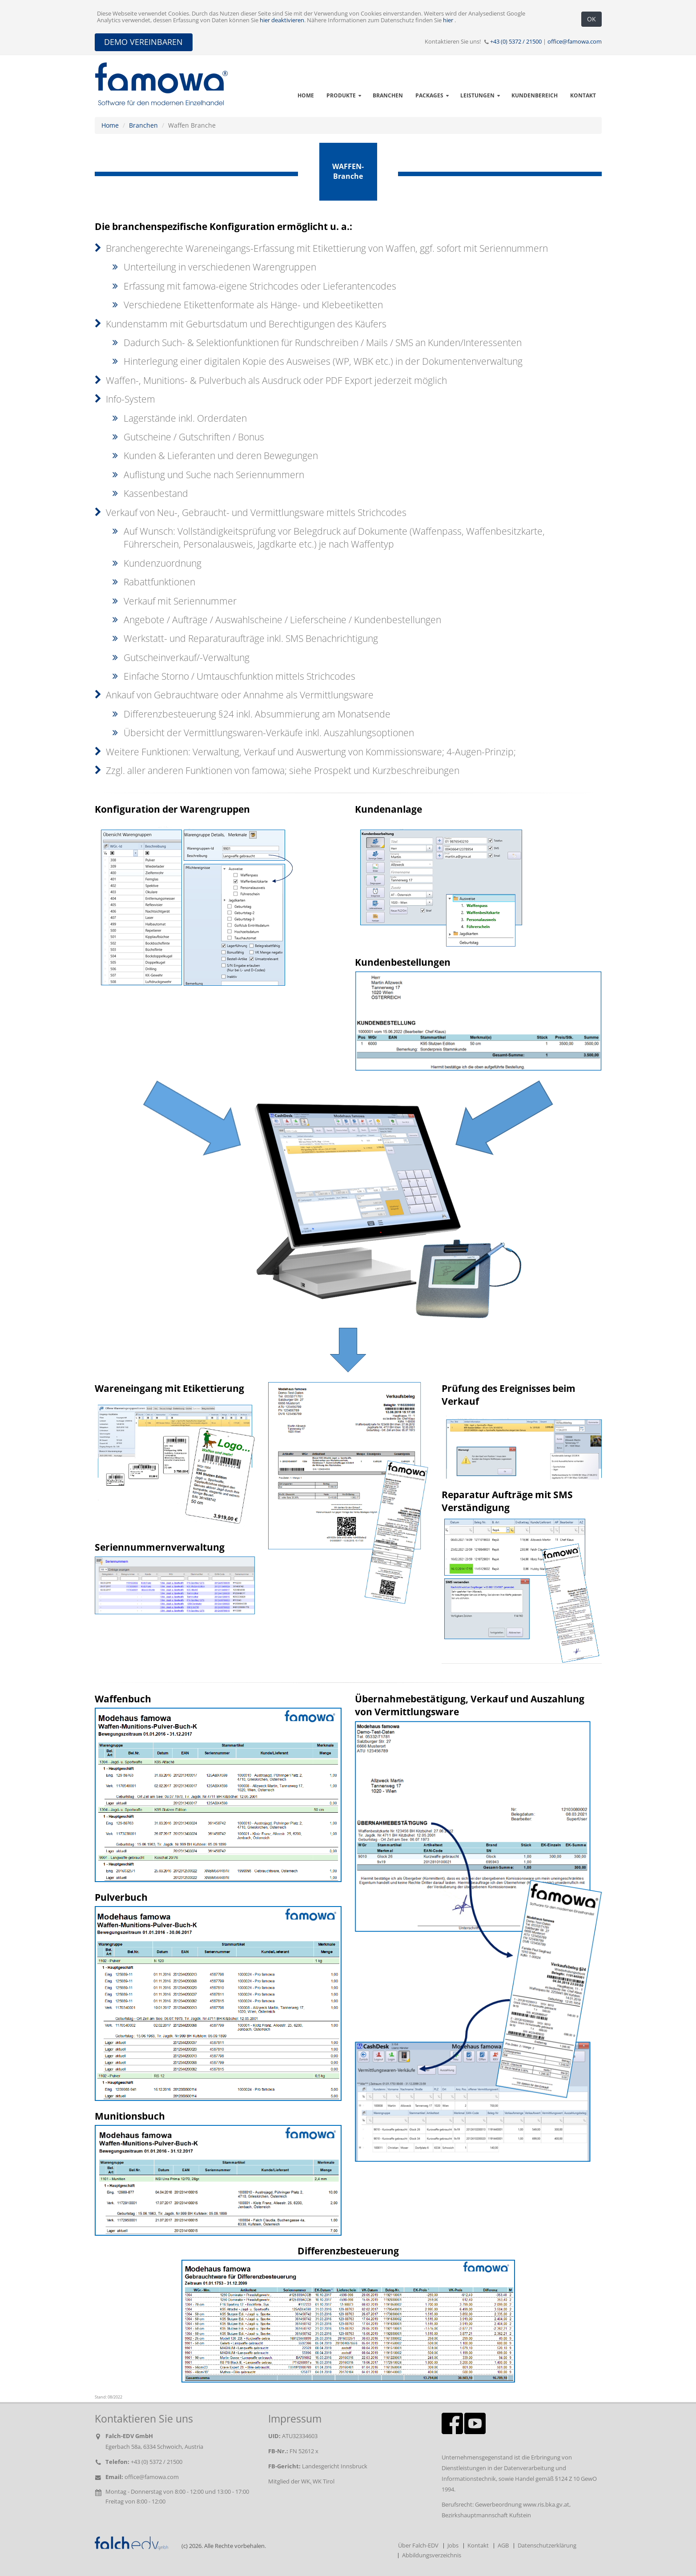  I want to click on Datenschutzerklärung, so click(547, 2545).